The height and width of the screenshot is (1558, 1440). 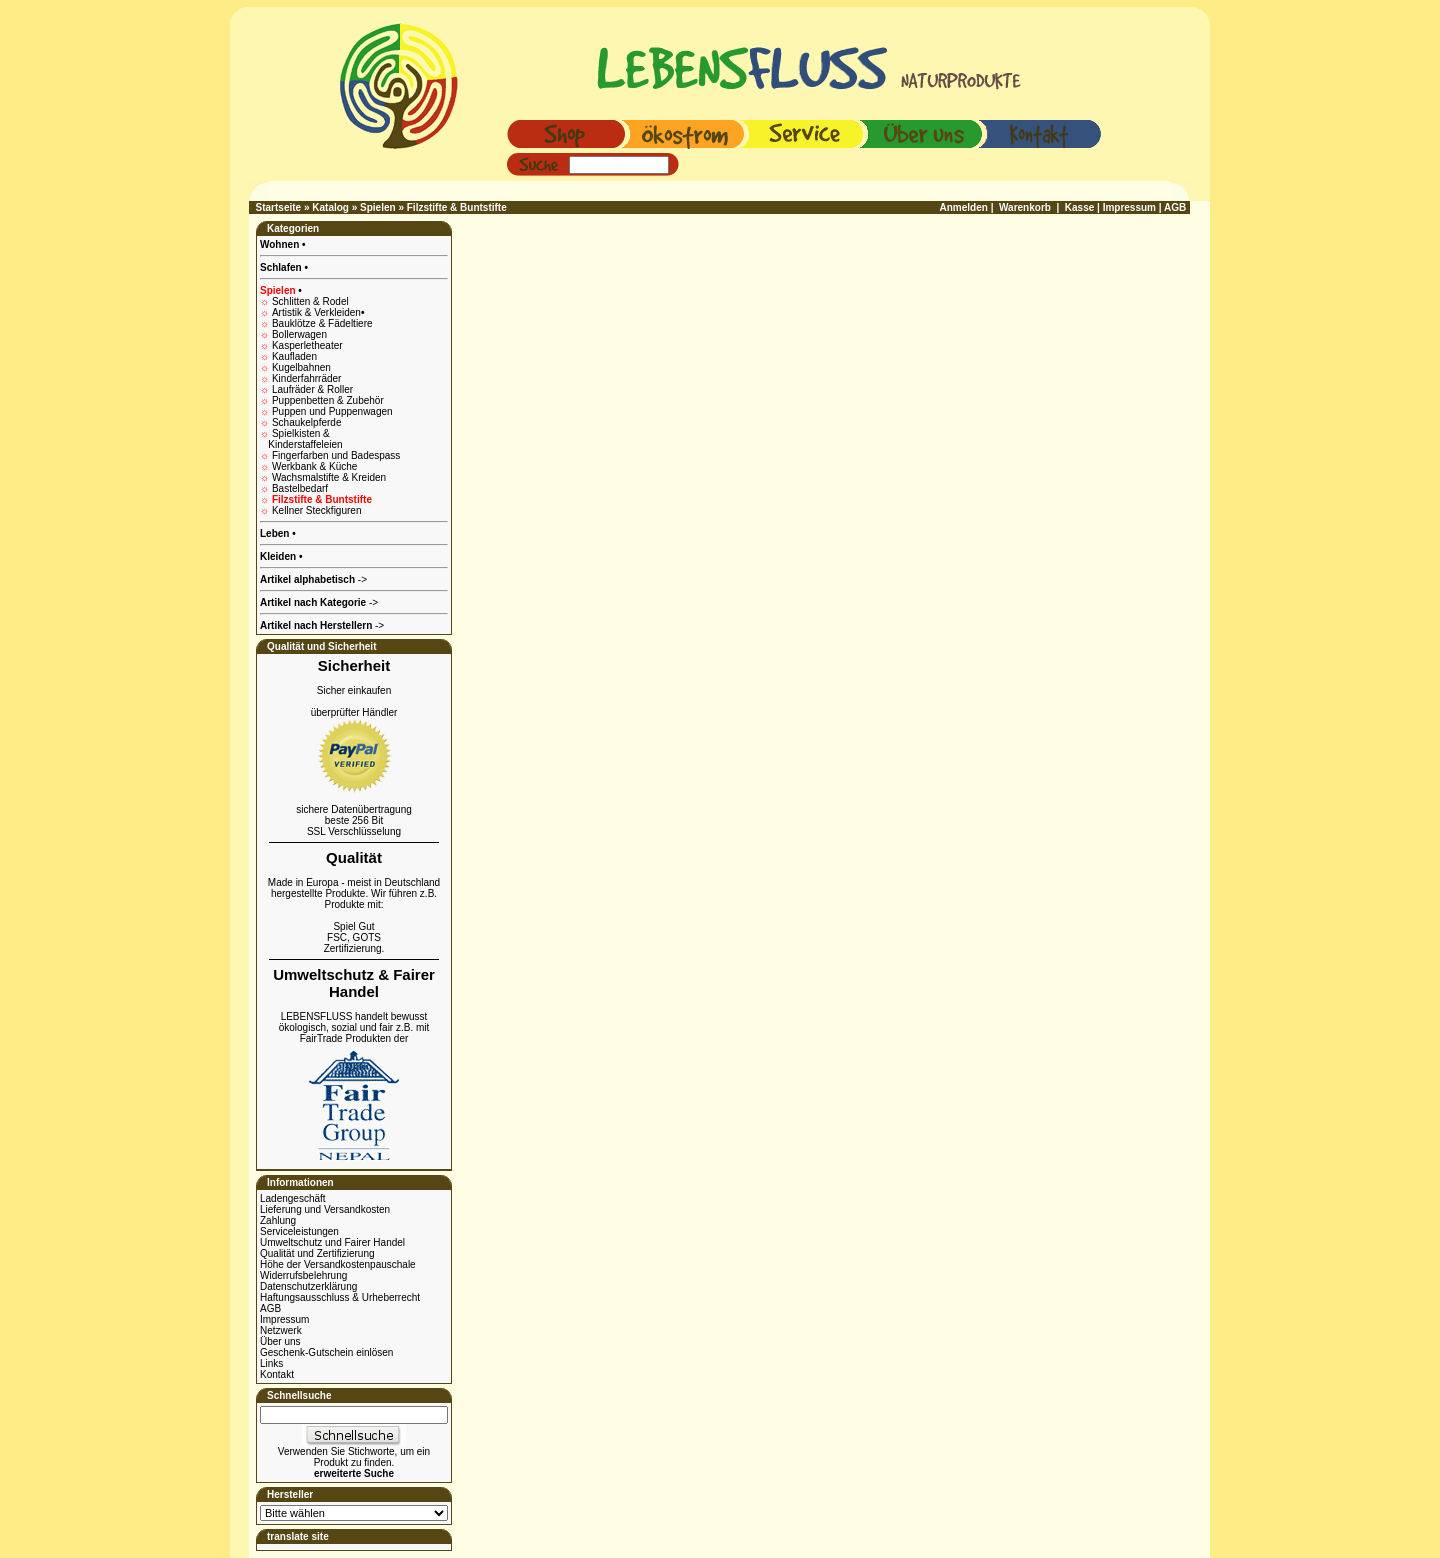 What do you see at coordinates (301, 367) in the screenshot?
I see `Kugelbahnen` at bounding box center [301, 367].